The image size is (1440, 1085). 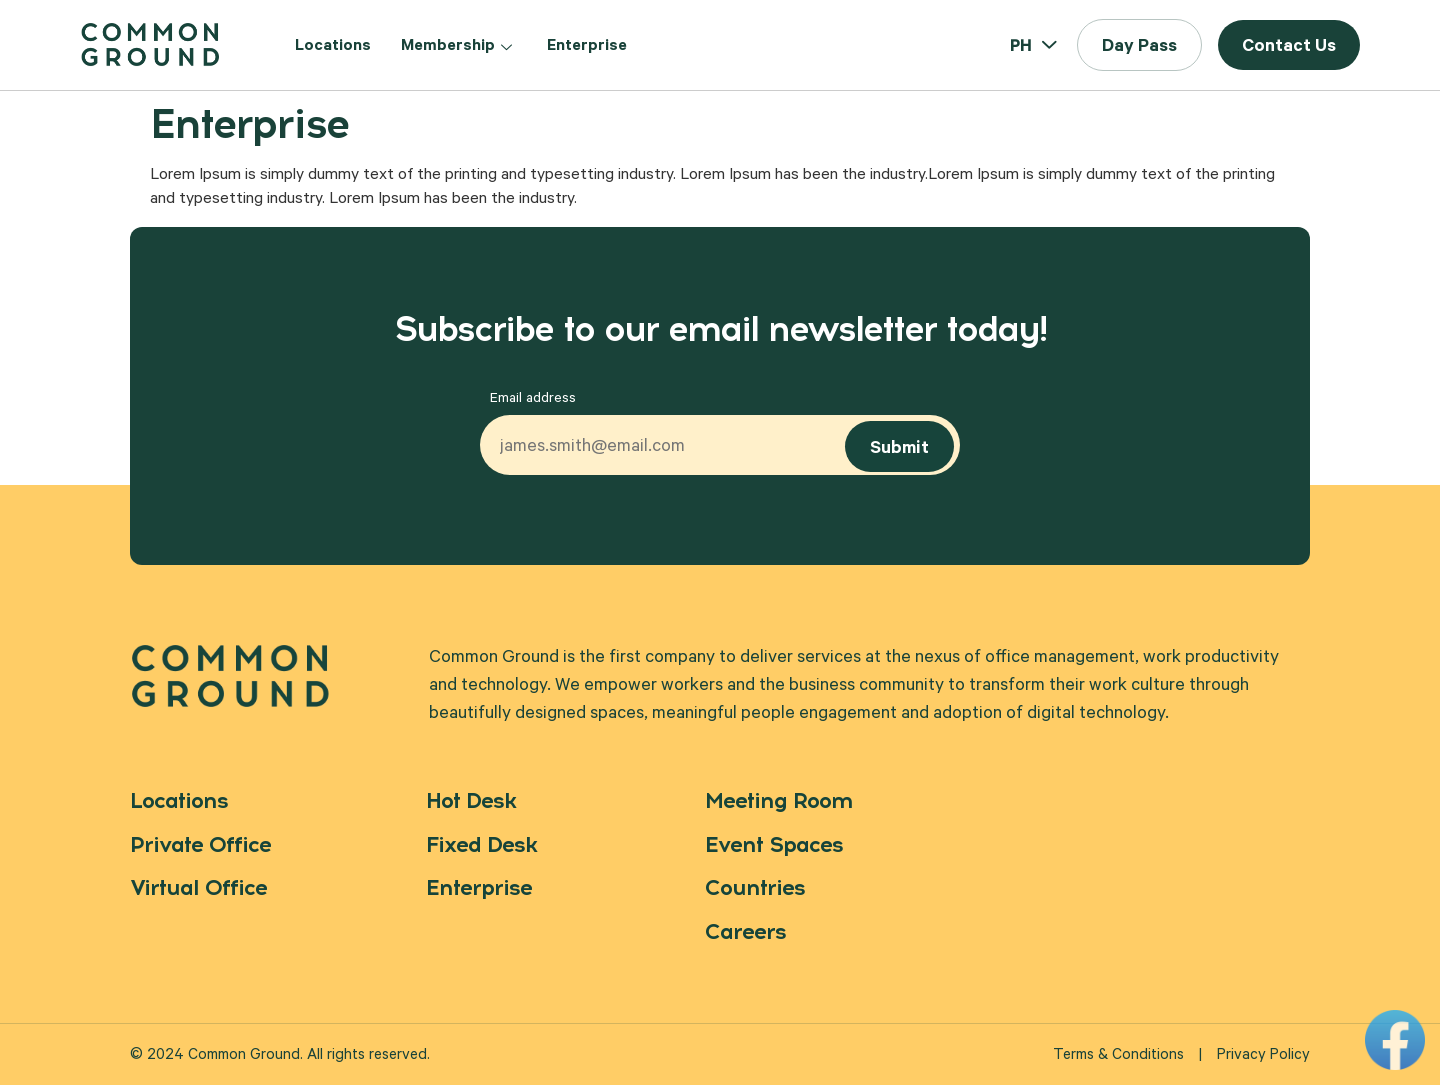 What do you see at coordinates (533, 400) in the screenshot?
I see `Email address` at bounding box center [533, 400].